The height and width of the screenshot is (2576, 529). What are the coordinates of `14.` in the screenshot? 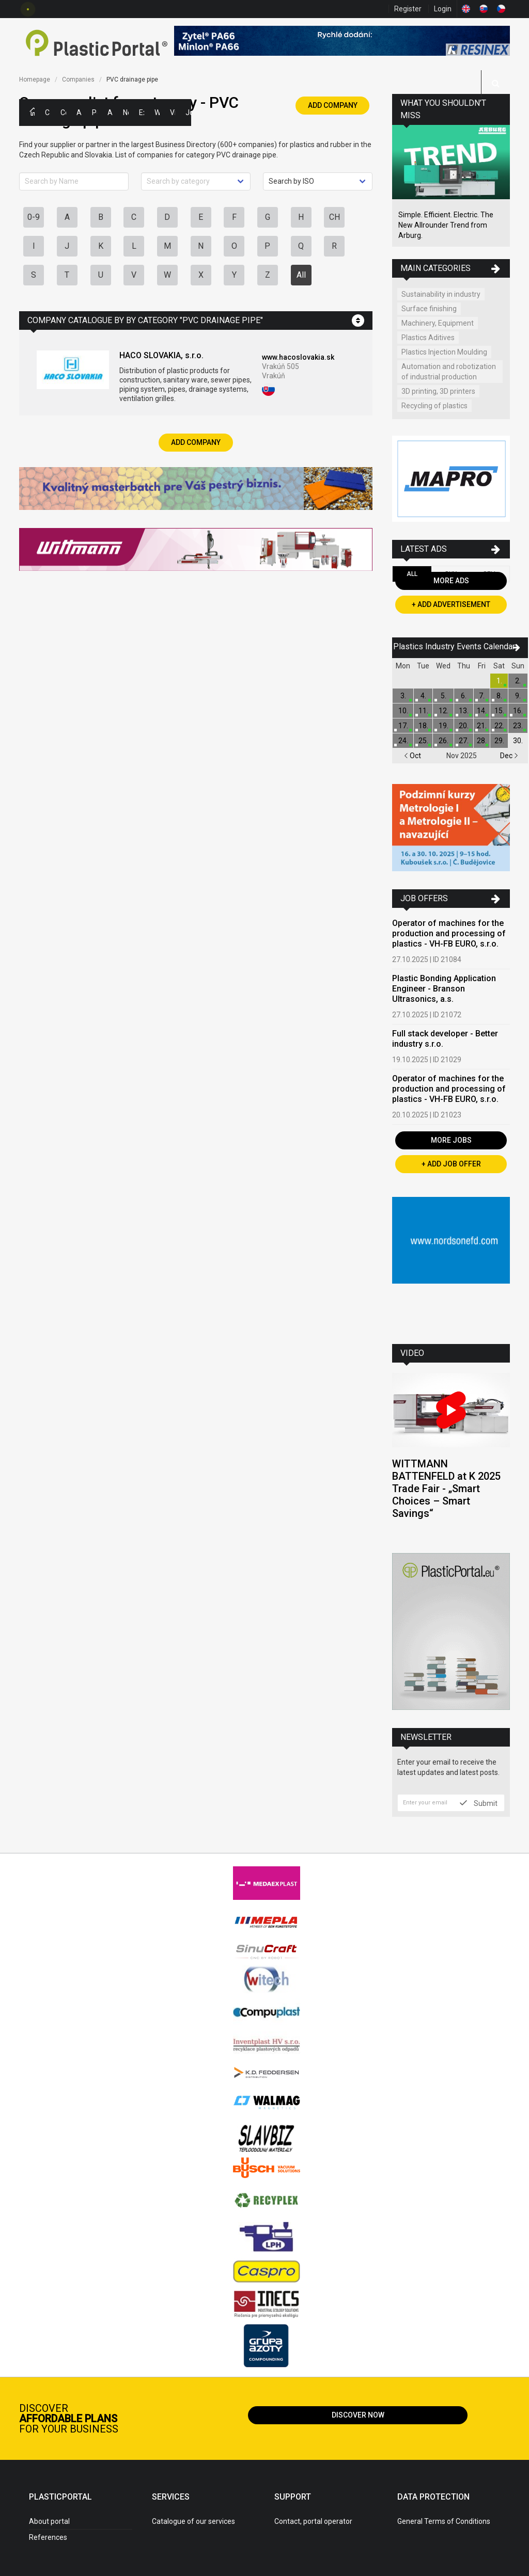 It's located at (482, 711).